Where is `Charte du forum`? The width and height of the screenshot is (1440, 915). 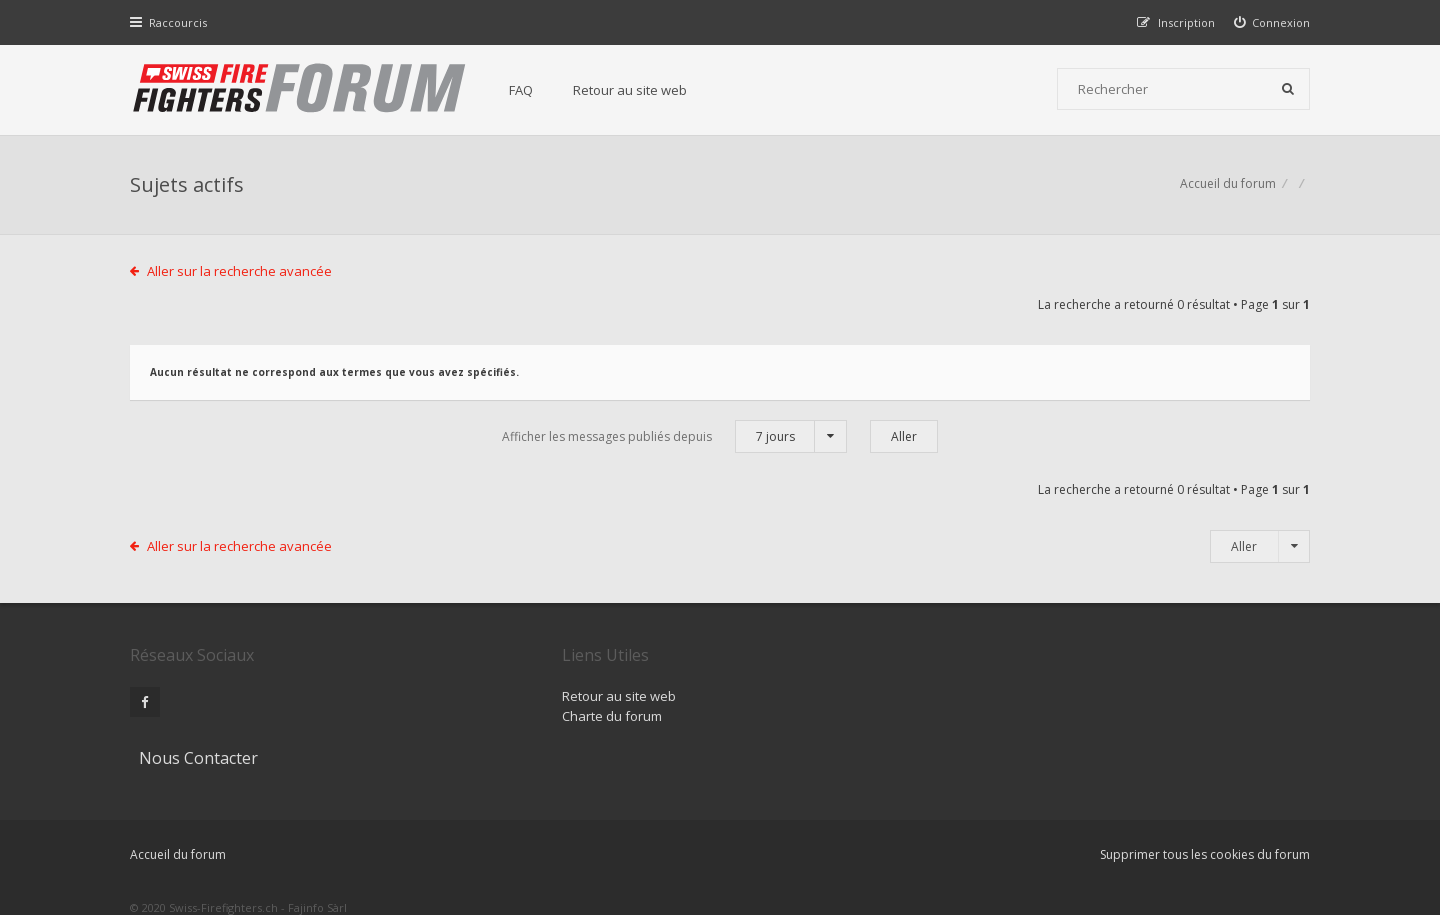
Charte du forum is located at coordinates (583, 718).